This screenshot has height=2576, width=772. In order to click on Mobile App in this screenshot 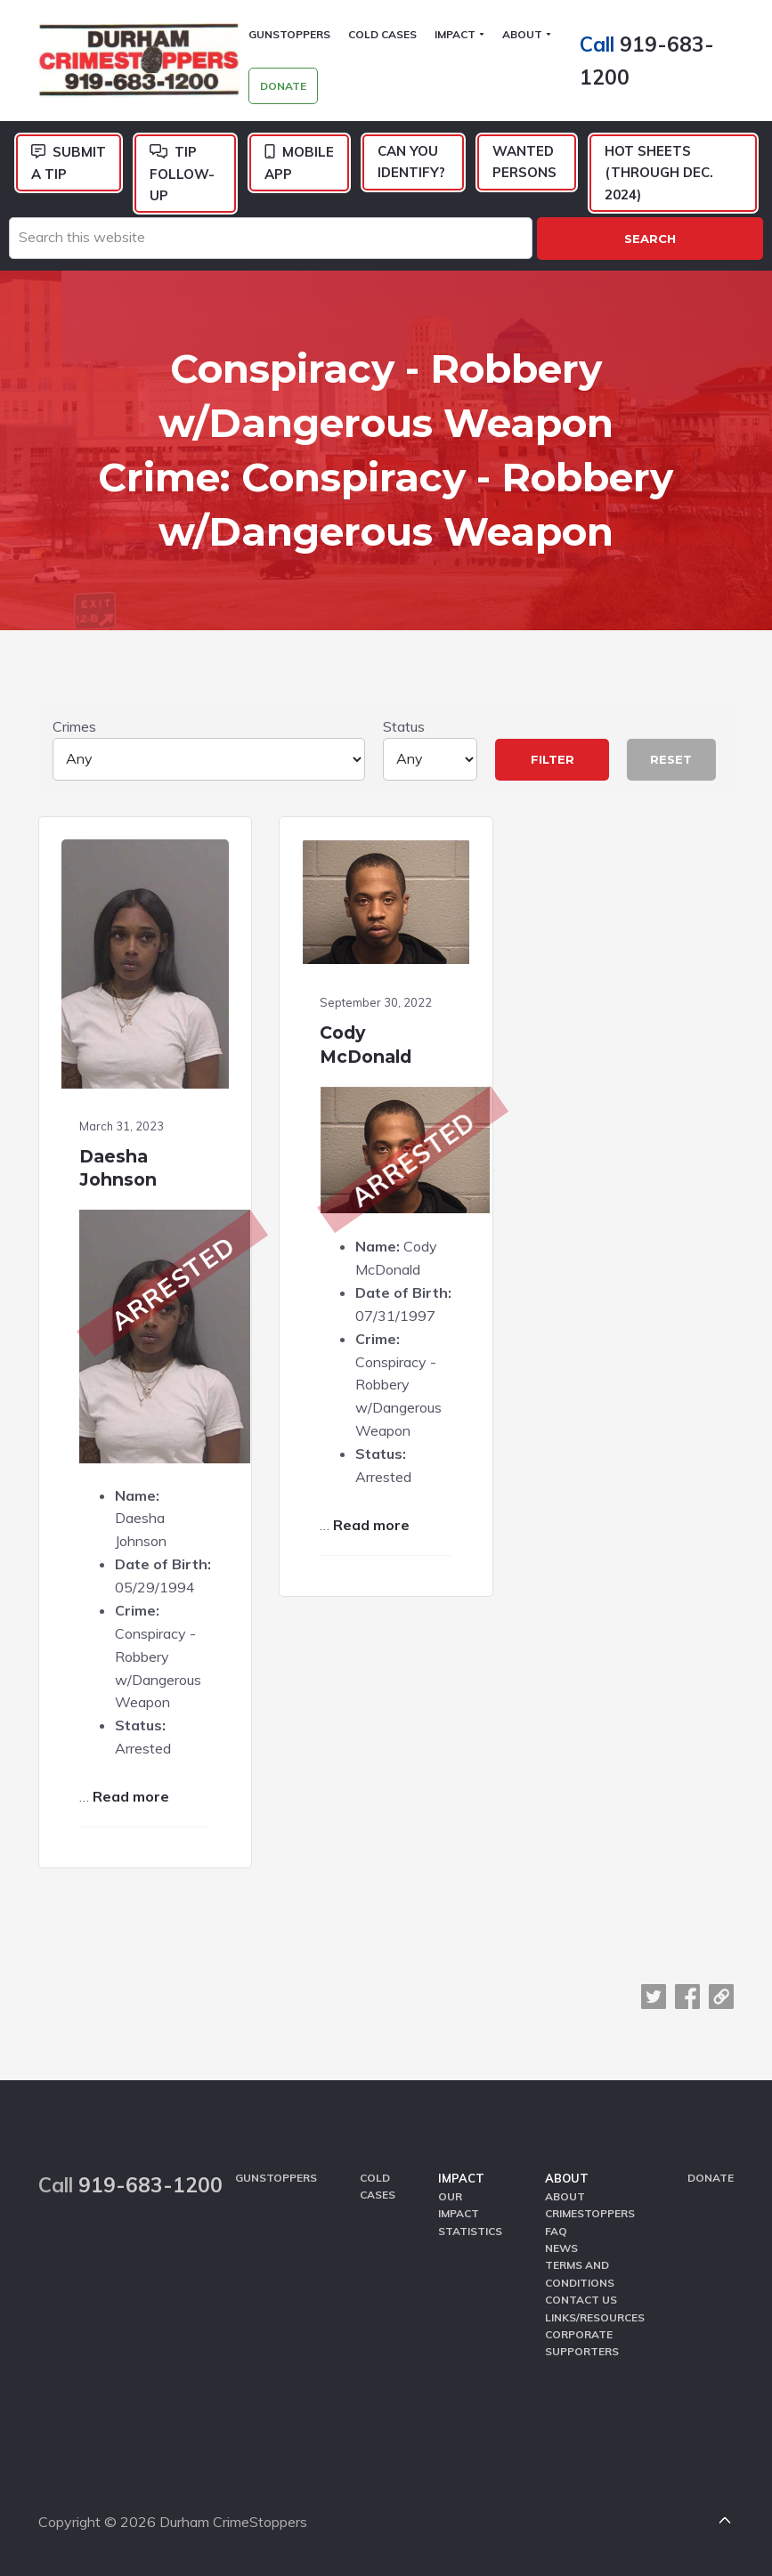, I will do `click(299, 162)`.